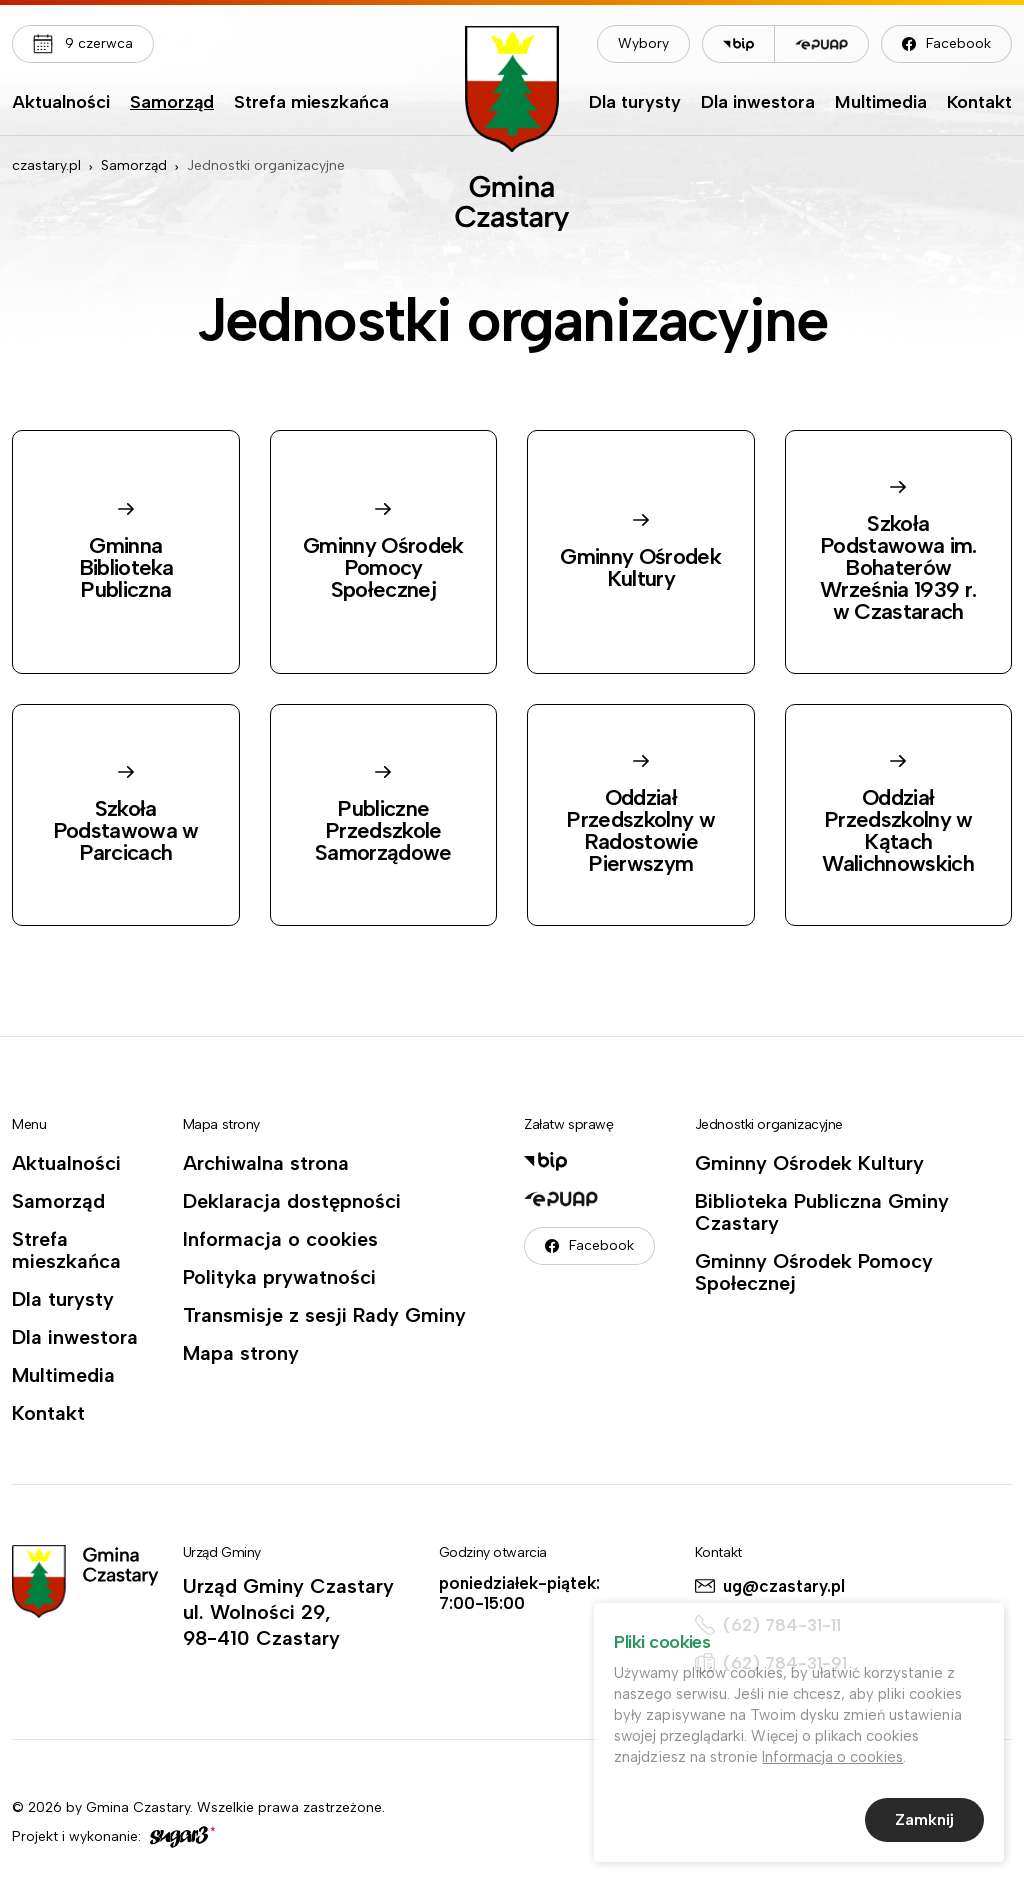 The image size is (1024, 1878). I want to click on Transmisje z sesji Rady Gminy, so click(324, 1315).